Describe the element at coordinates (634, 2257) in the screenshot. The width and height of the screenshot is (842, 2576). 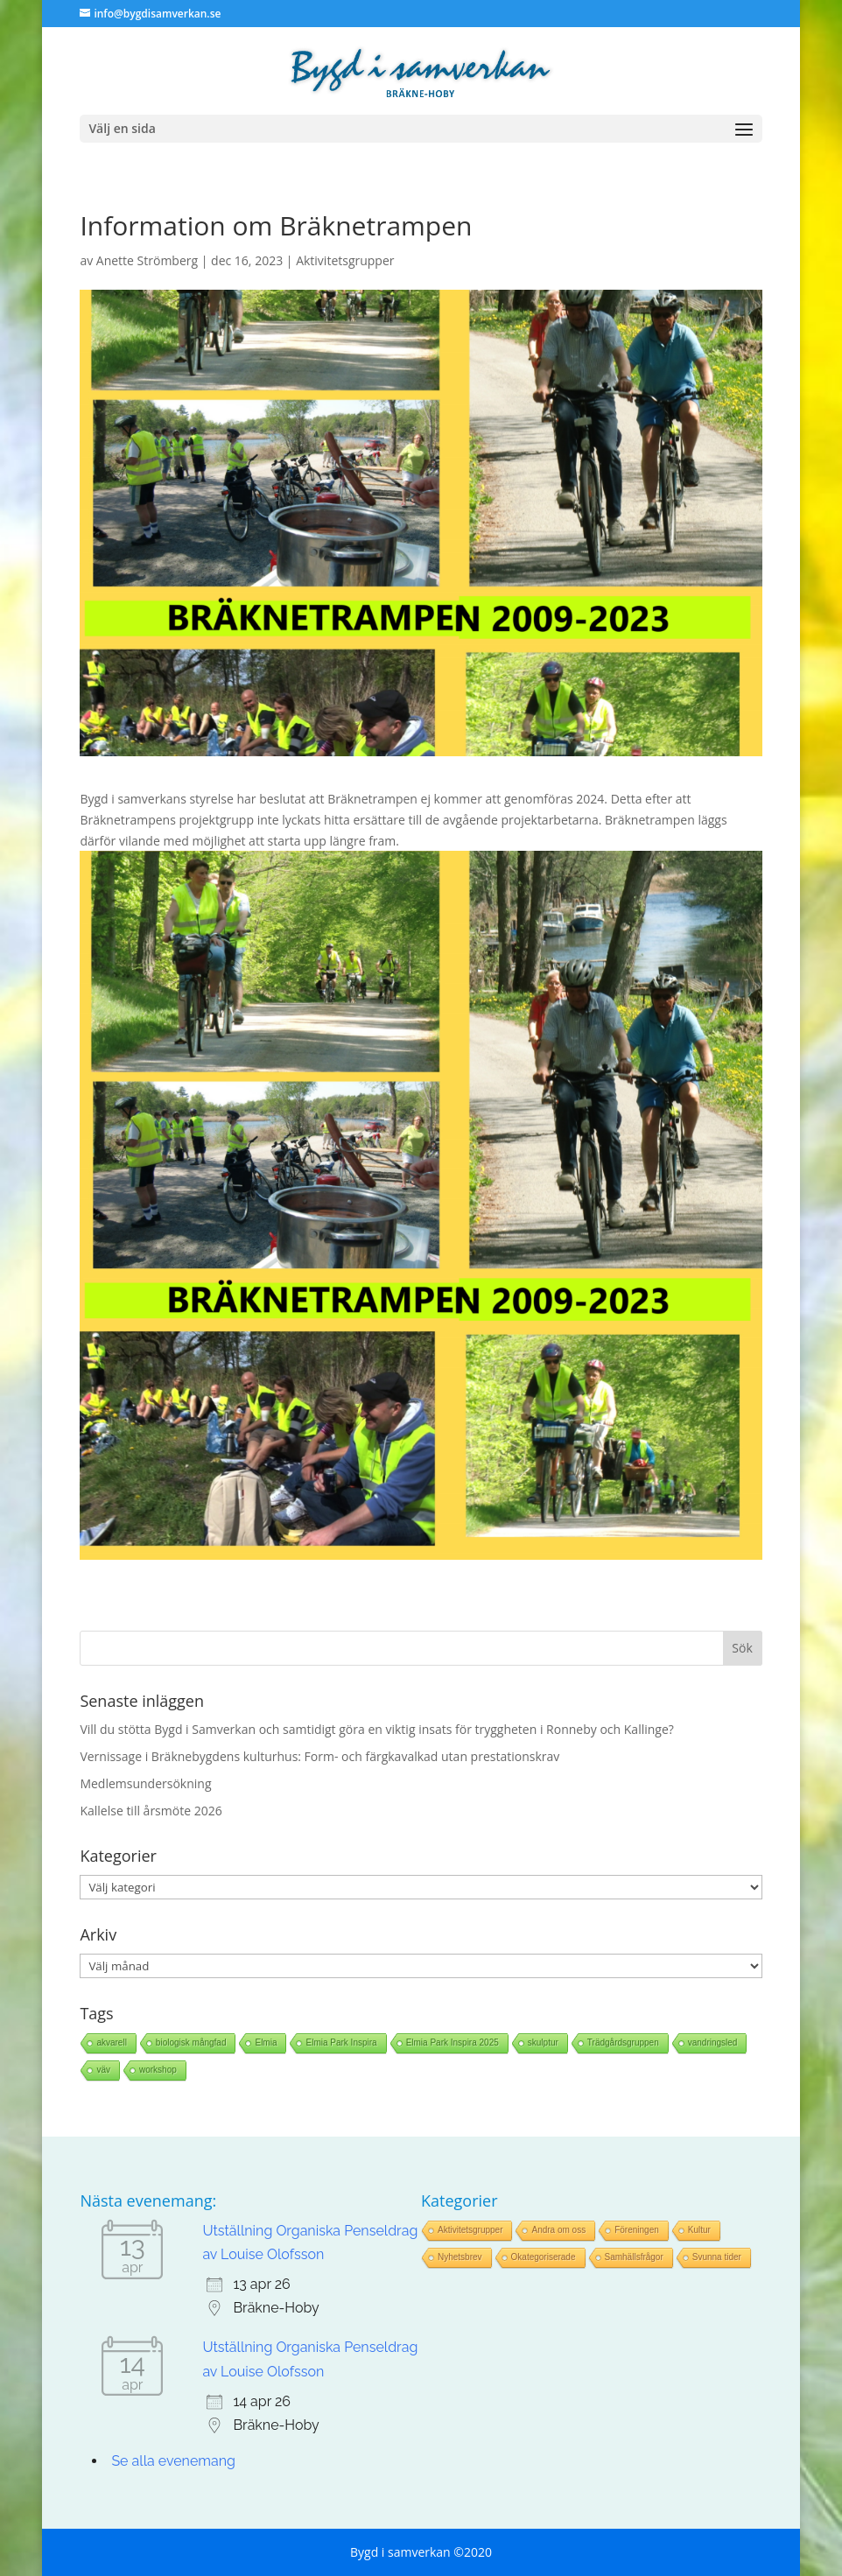
I see `Samhällsfrågor` at that location.